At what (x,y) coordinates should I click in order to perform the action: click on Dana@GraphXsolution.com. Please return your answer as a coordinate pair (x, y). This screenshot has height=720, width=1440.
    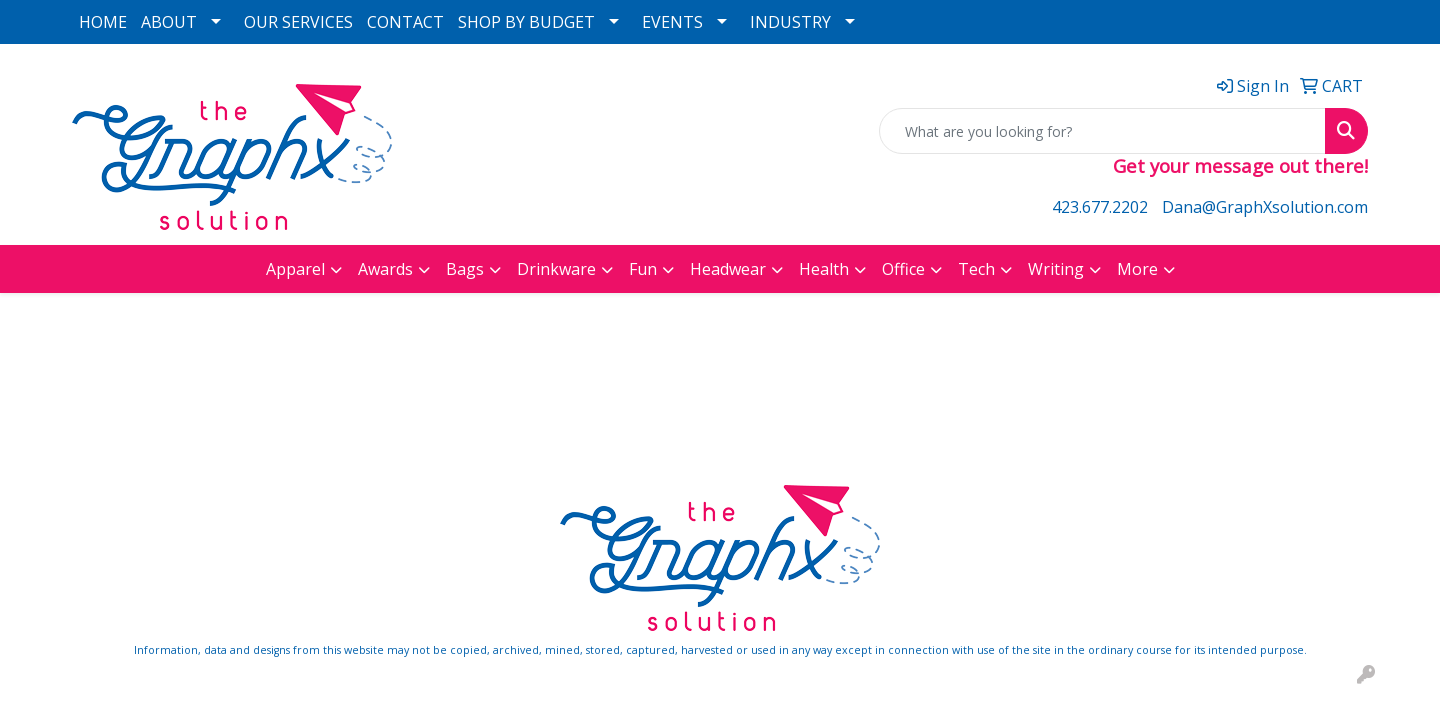
    Looking at the image, I should click on (1265, 207).